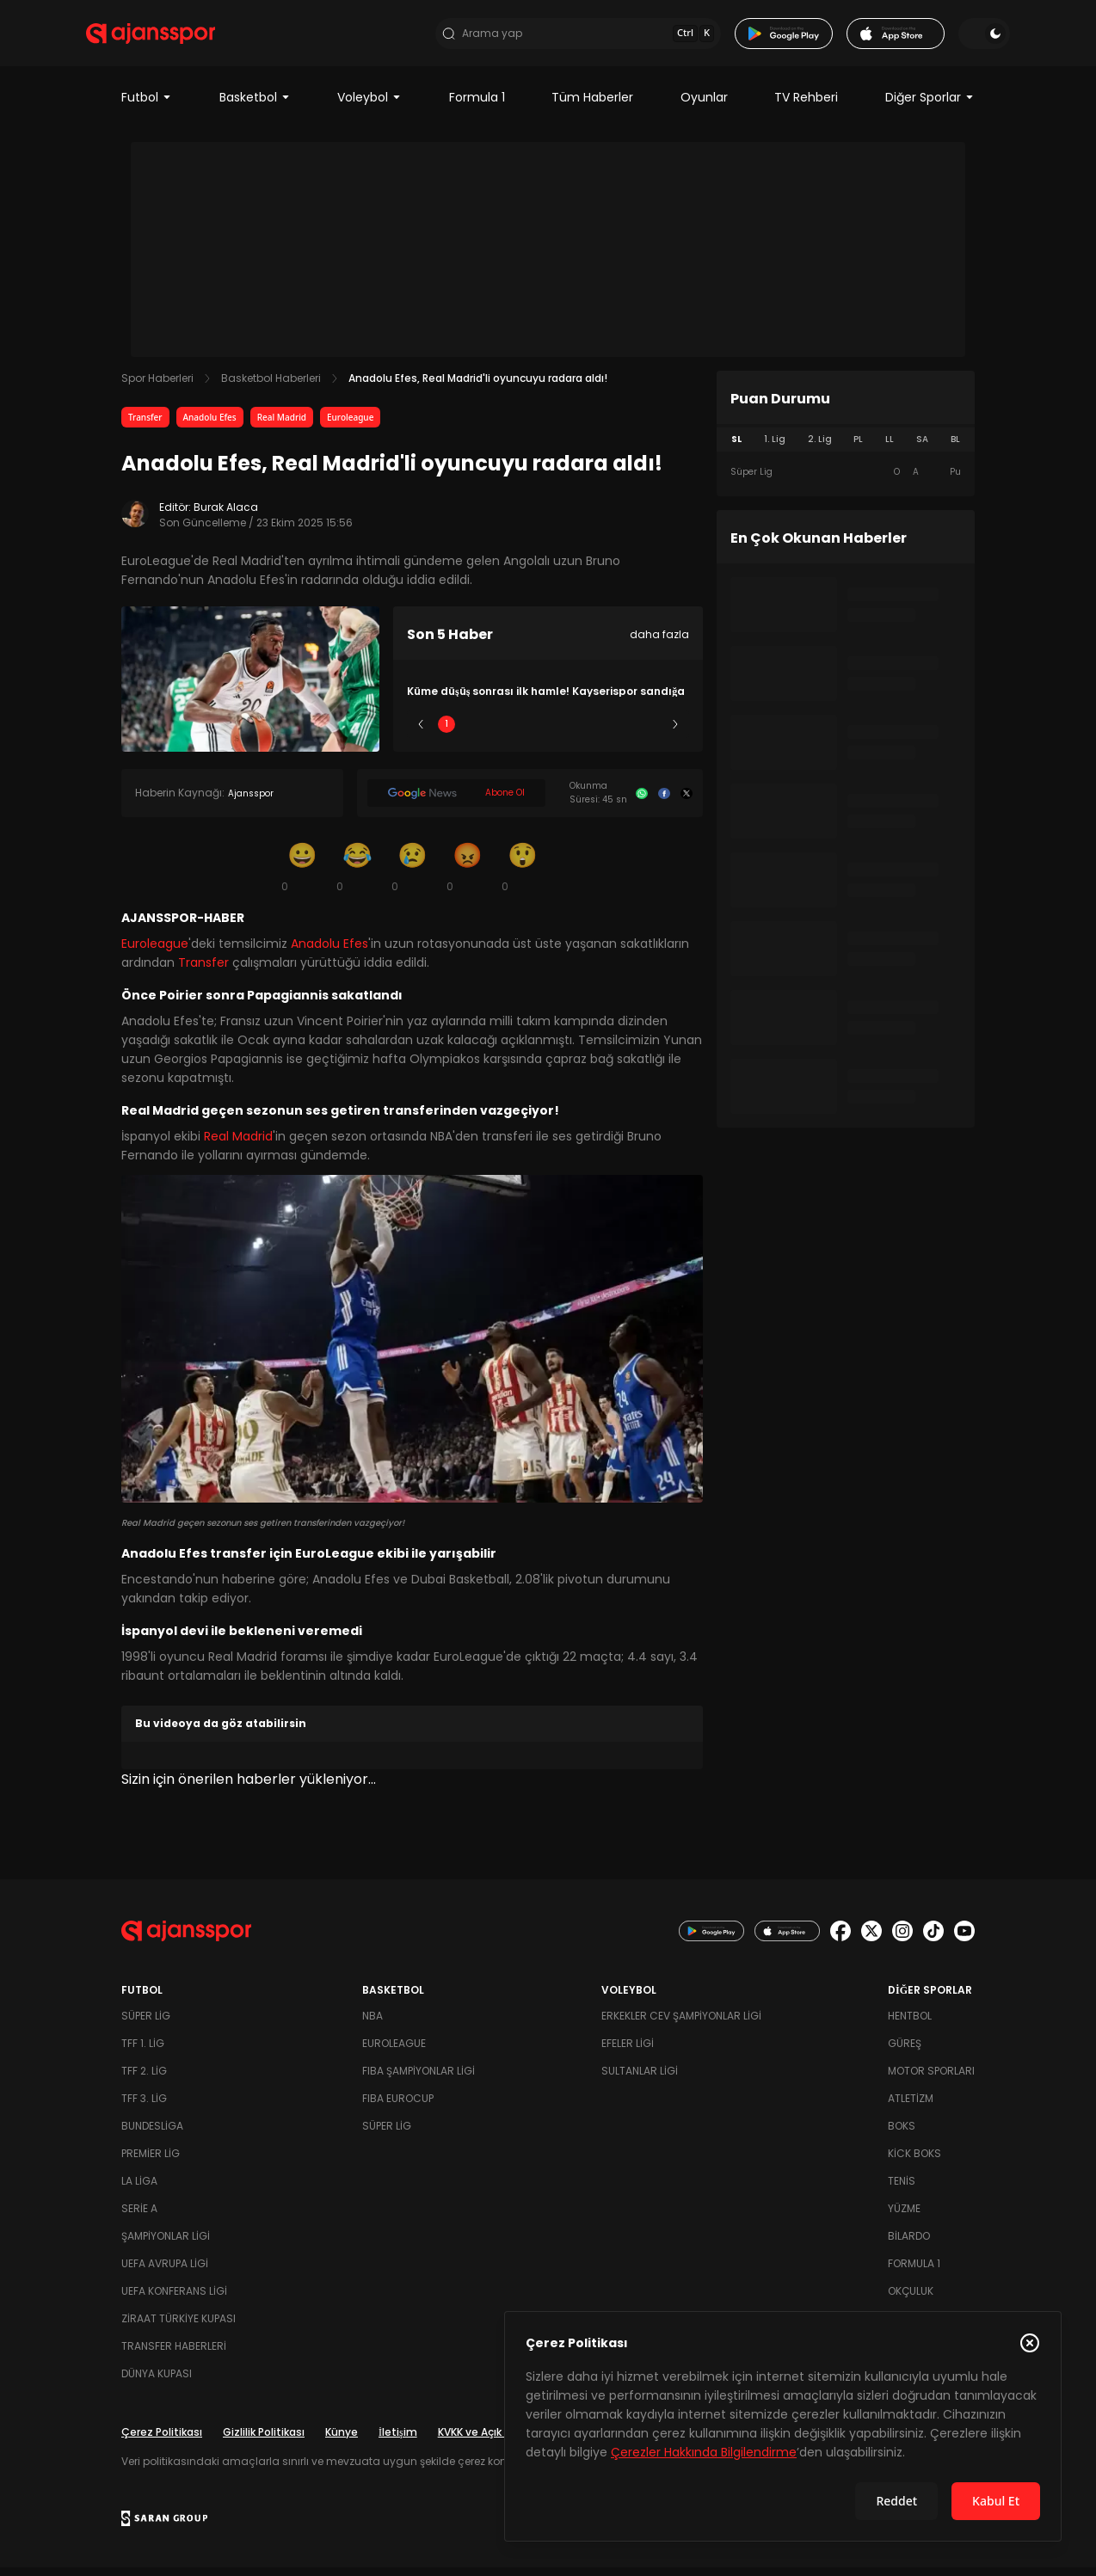 This screenshot has height=2576, width=1096. What do you see at coordinates (548, 733) in the screenshot?
I see `3 [Slide 3]` at bounding box center [548, 733].